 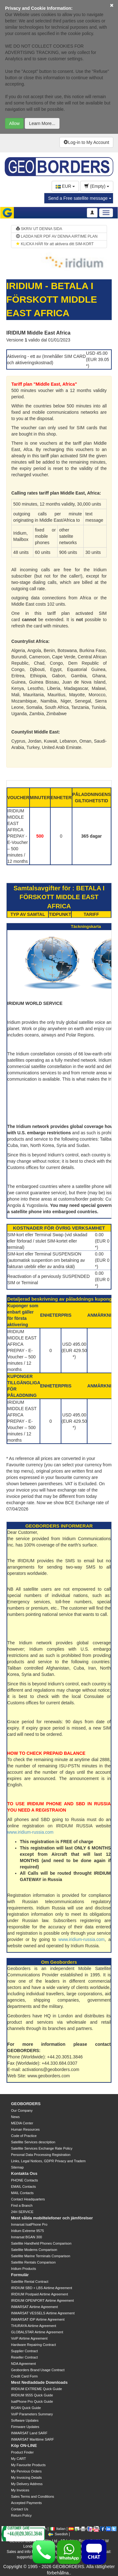 What do you see at coordinates (18, 2458) in the screenshot?
I see `My CART` at bounding box center [18, 2458].